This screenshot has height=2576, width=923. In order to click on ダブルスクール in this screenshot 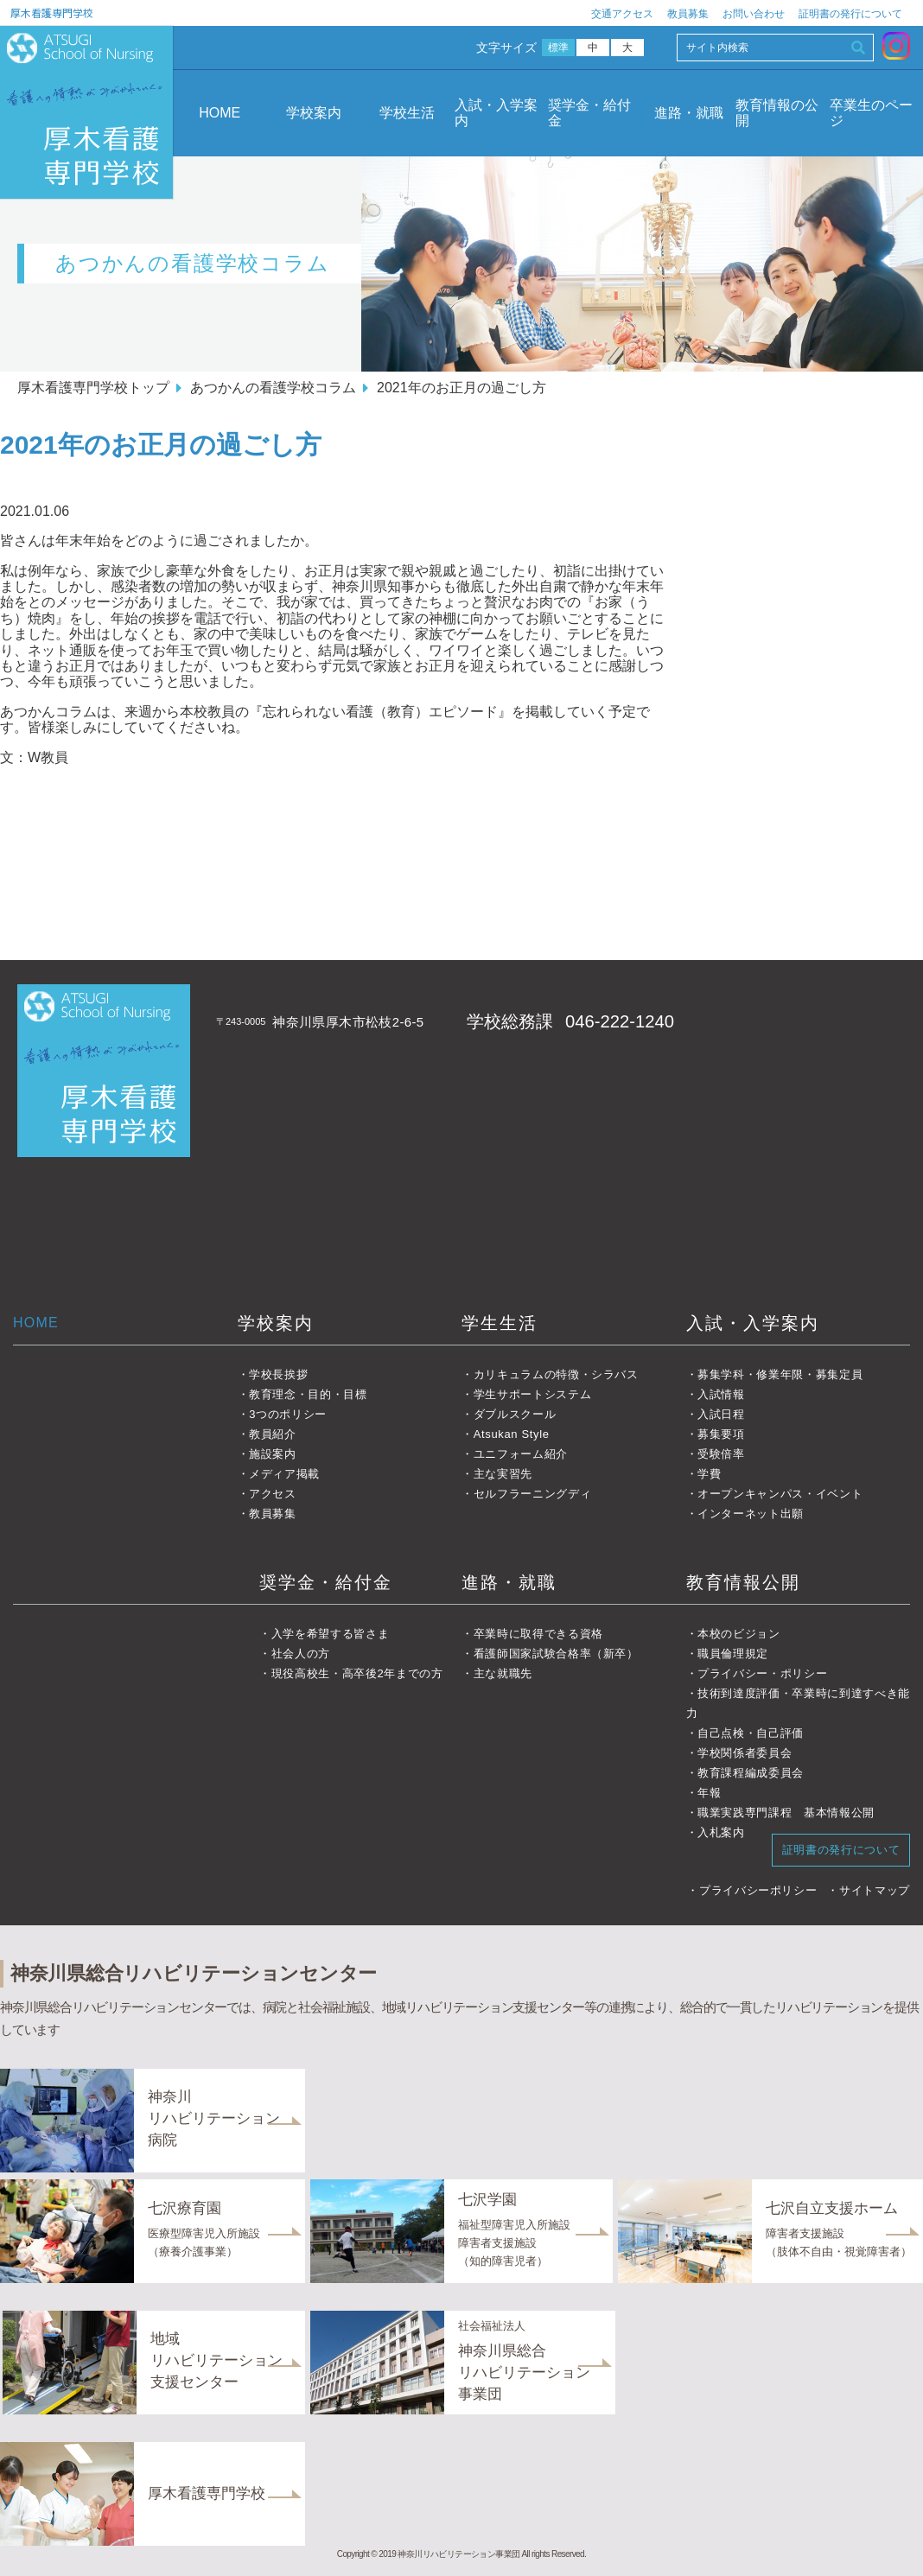, I will do `click(515, 1414)`.